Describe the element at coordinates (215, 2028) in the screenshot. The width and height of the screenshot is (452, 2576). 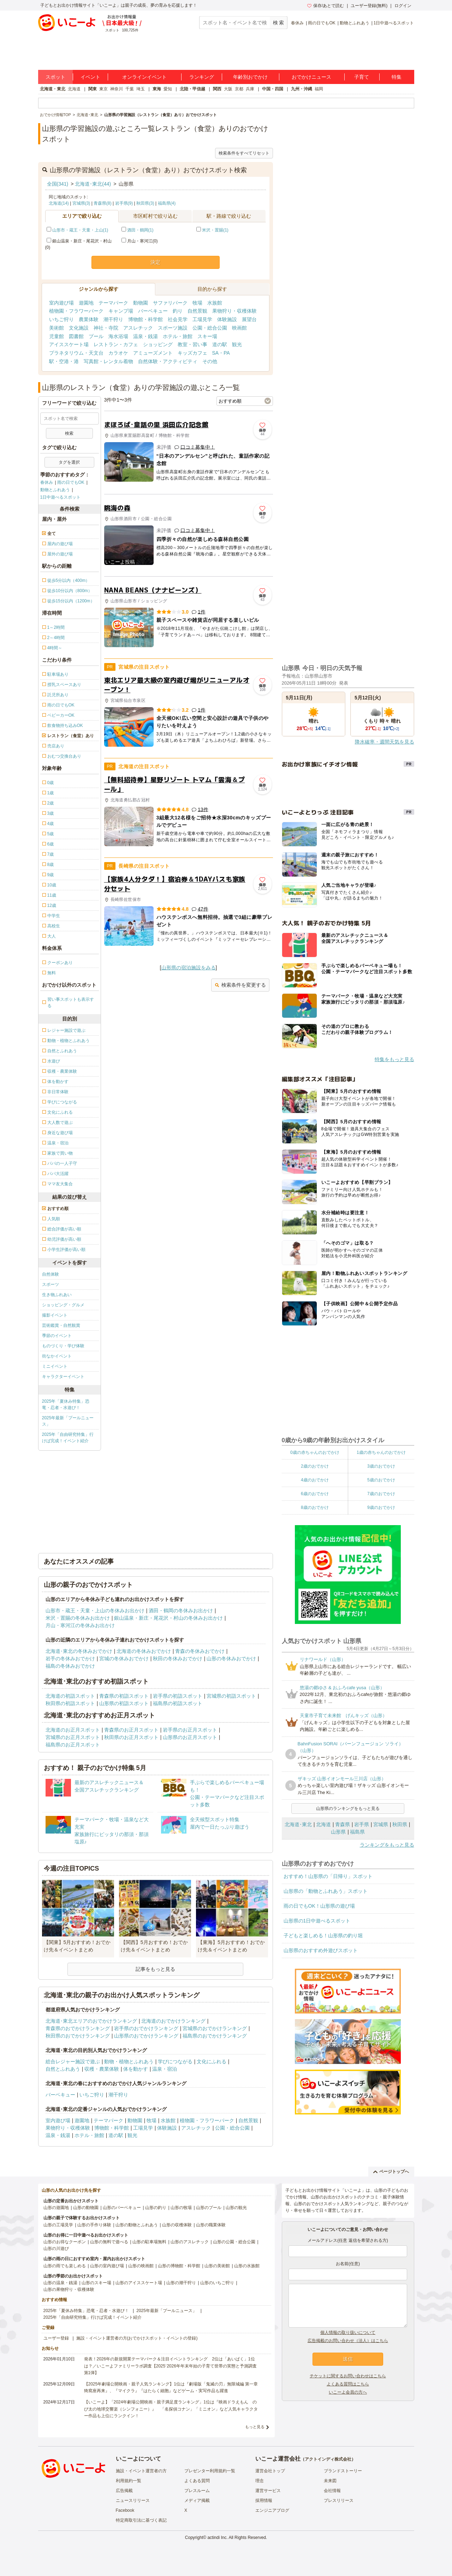
I see `宮城県のおでかけランキング` at that location.